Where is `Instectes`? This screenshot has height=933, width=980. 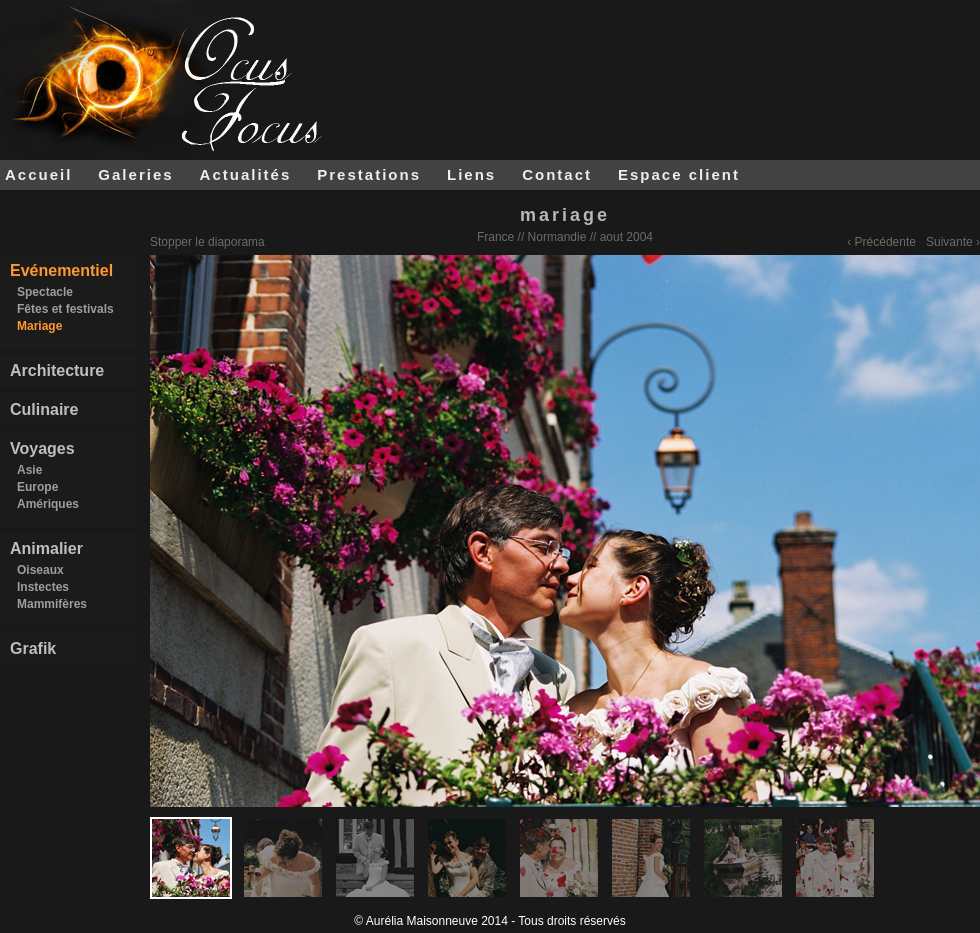 Instectes is located at coordinates (43, 587).